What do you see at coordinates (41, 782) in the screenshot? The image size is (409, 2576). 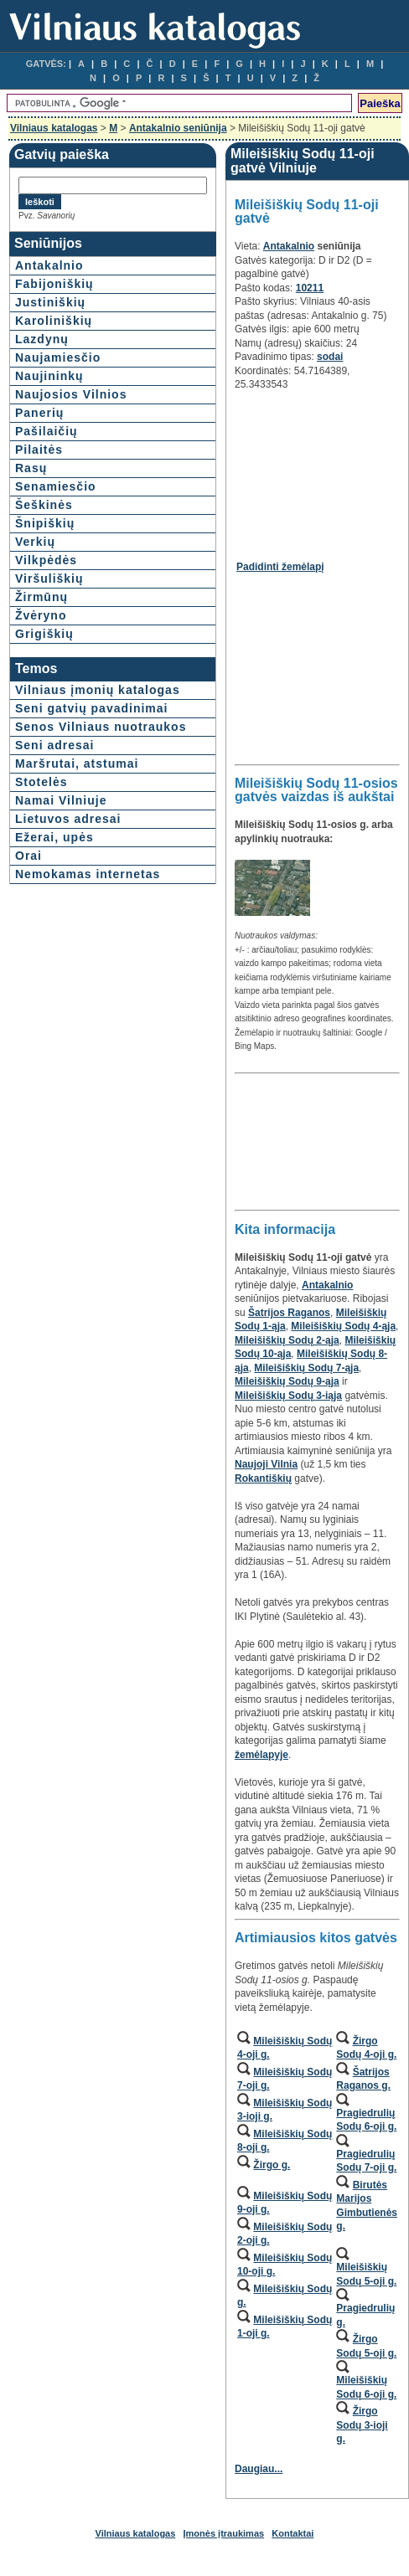 I see `Stotelės` at bounding box center [41, 782].